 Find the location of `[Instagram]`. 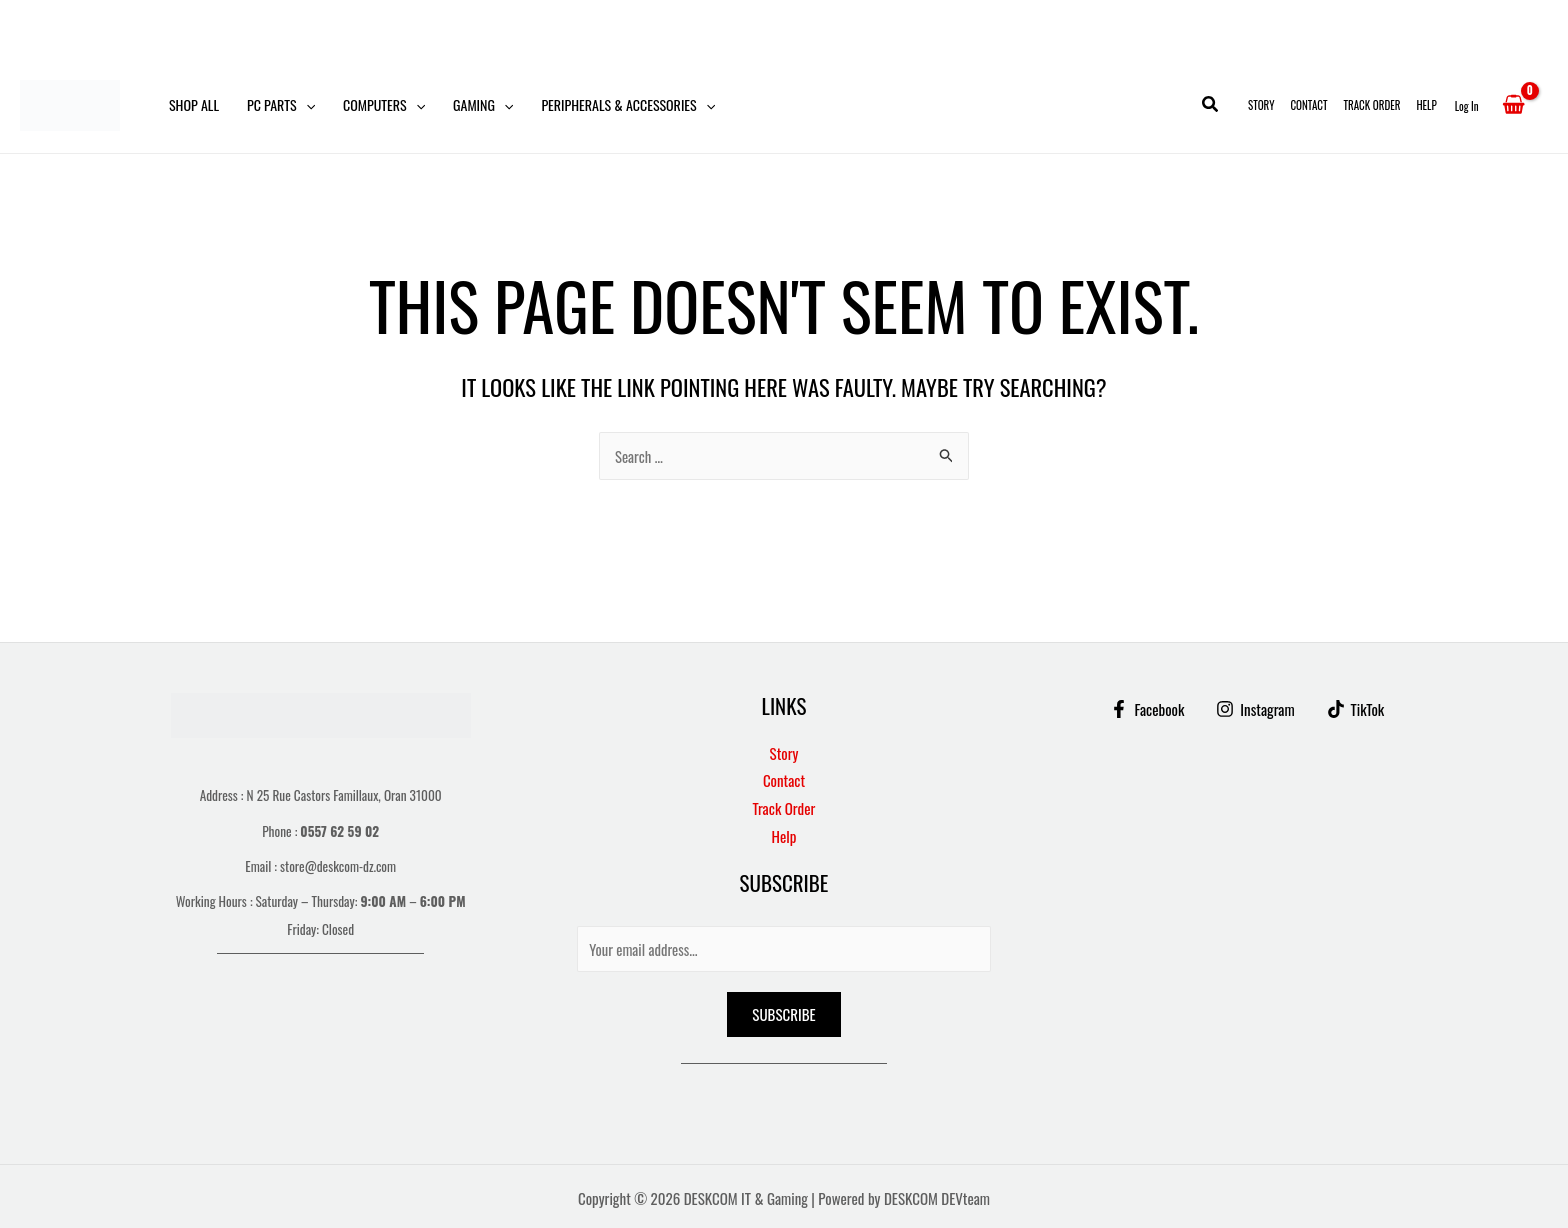

[Instagram] is located at coordinates (1255, 709).